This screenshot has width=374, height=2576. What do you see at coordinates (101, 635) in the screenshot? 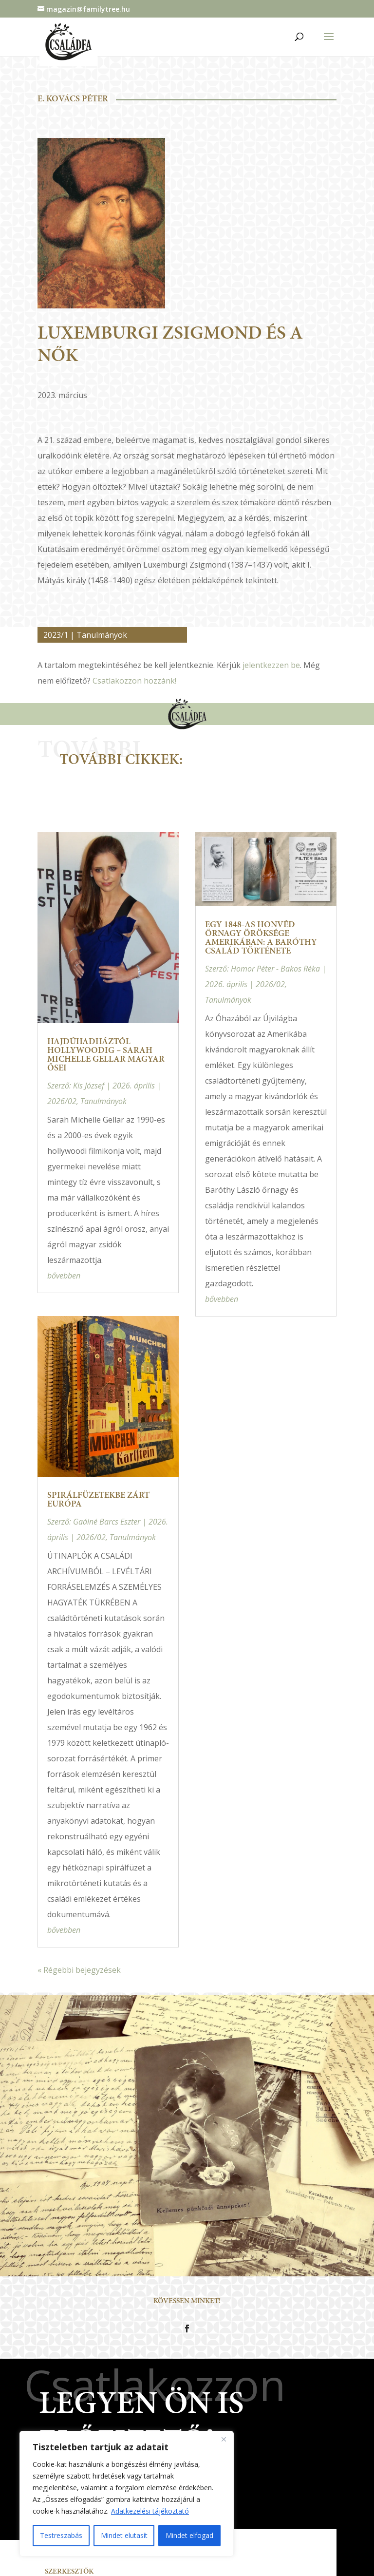
I see `Tanulmányok` at bounding box center [101, 635].